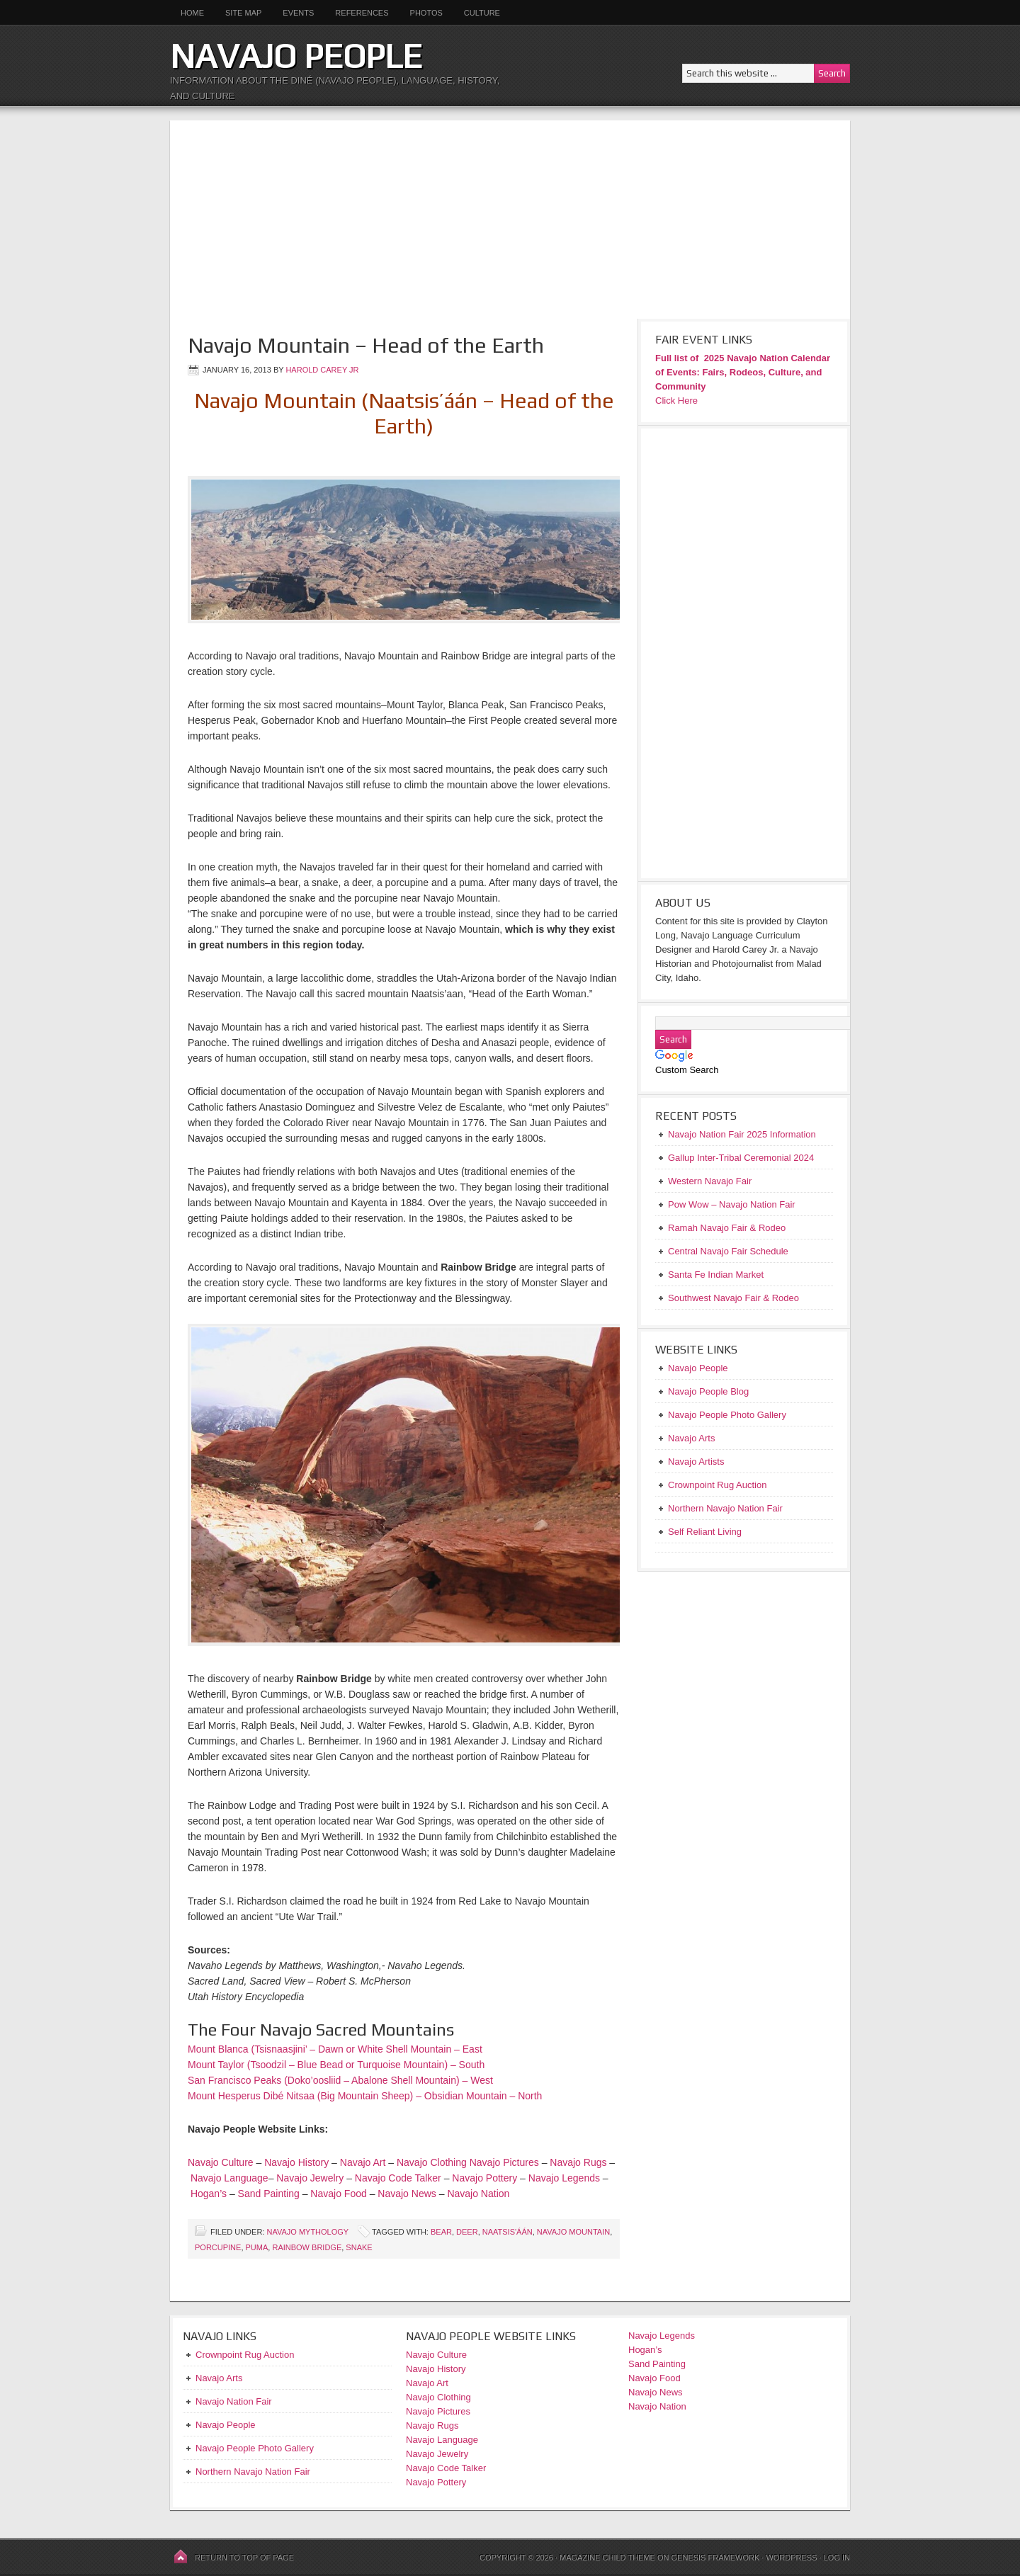  What do you see at coordinates (336, 2064) in the screenshot?
I see `Mount Taylor (Tsoodzil – Blue Bead or Turquoise Mountain) – South` at bounding box center [336, 2064].